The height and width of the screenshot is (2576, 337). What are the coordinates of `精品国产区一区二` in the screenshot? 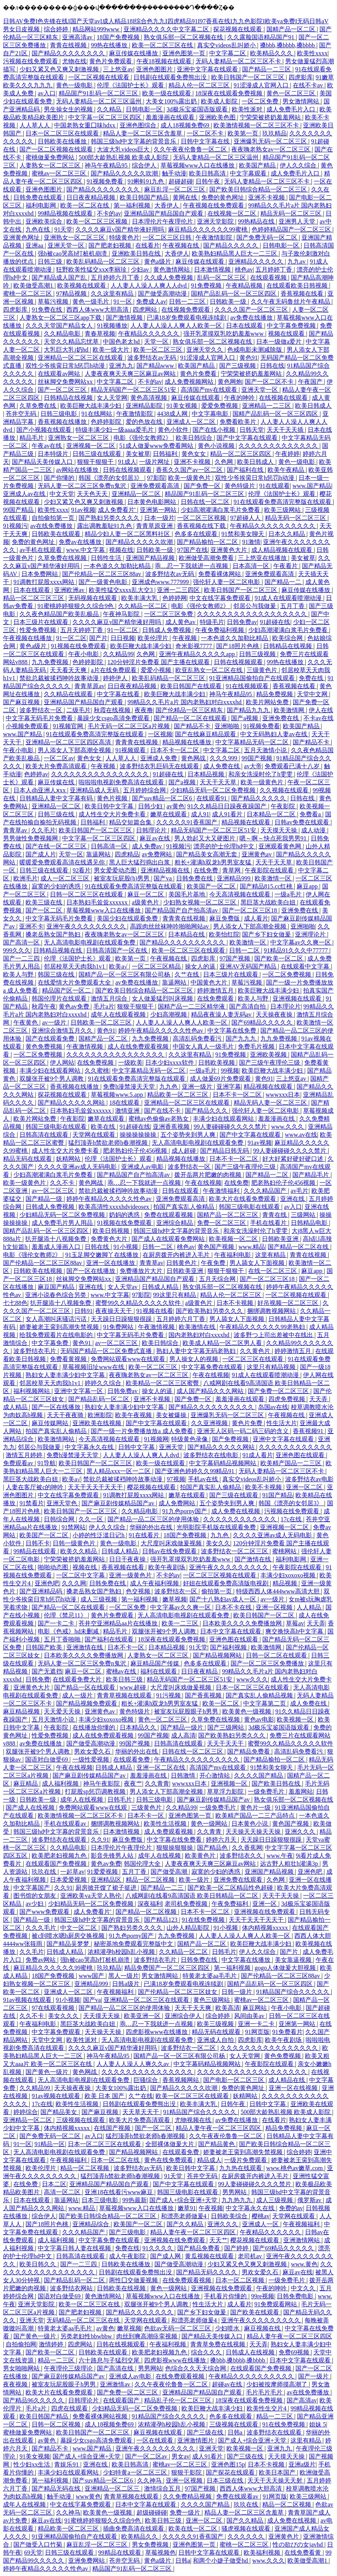 It's located at (67, 990).